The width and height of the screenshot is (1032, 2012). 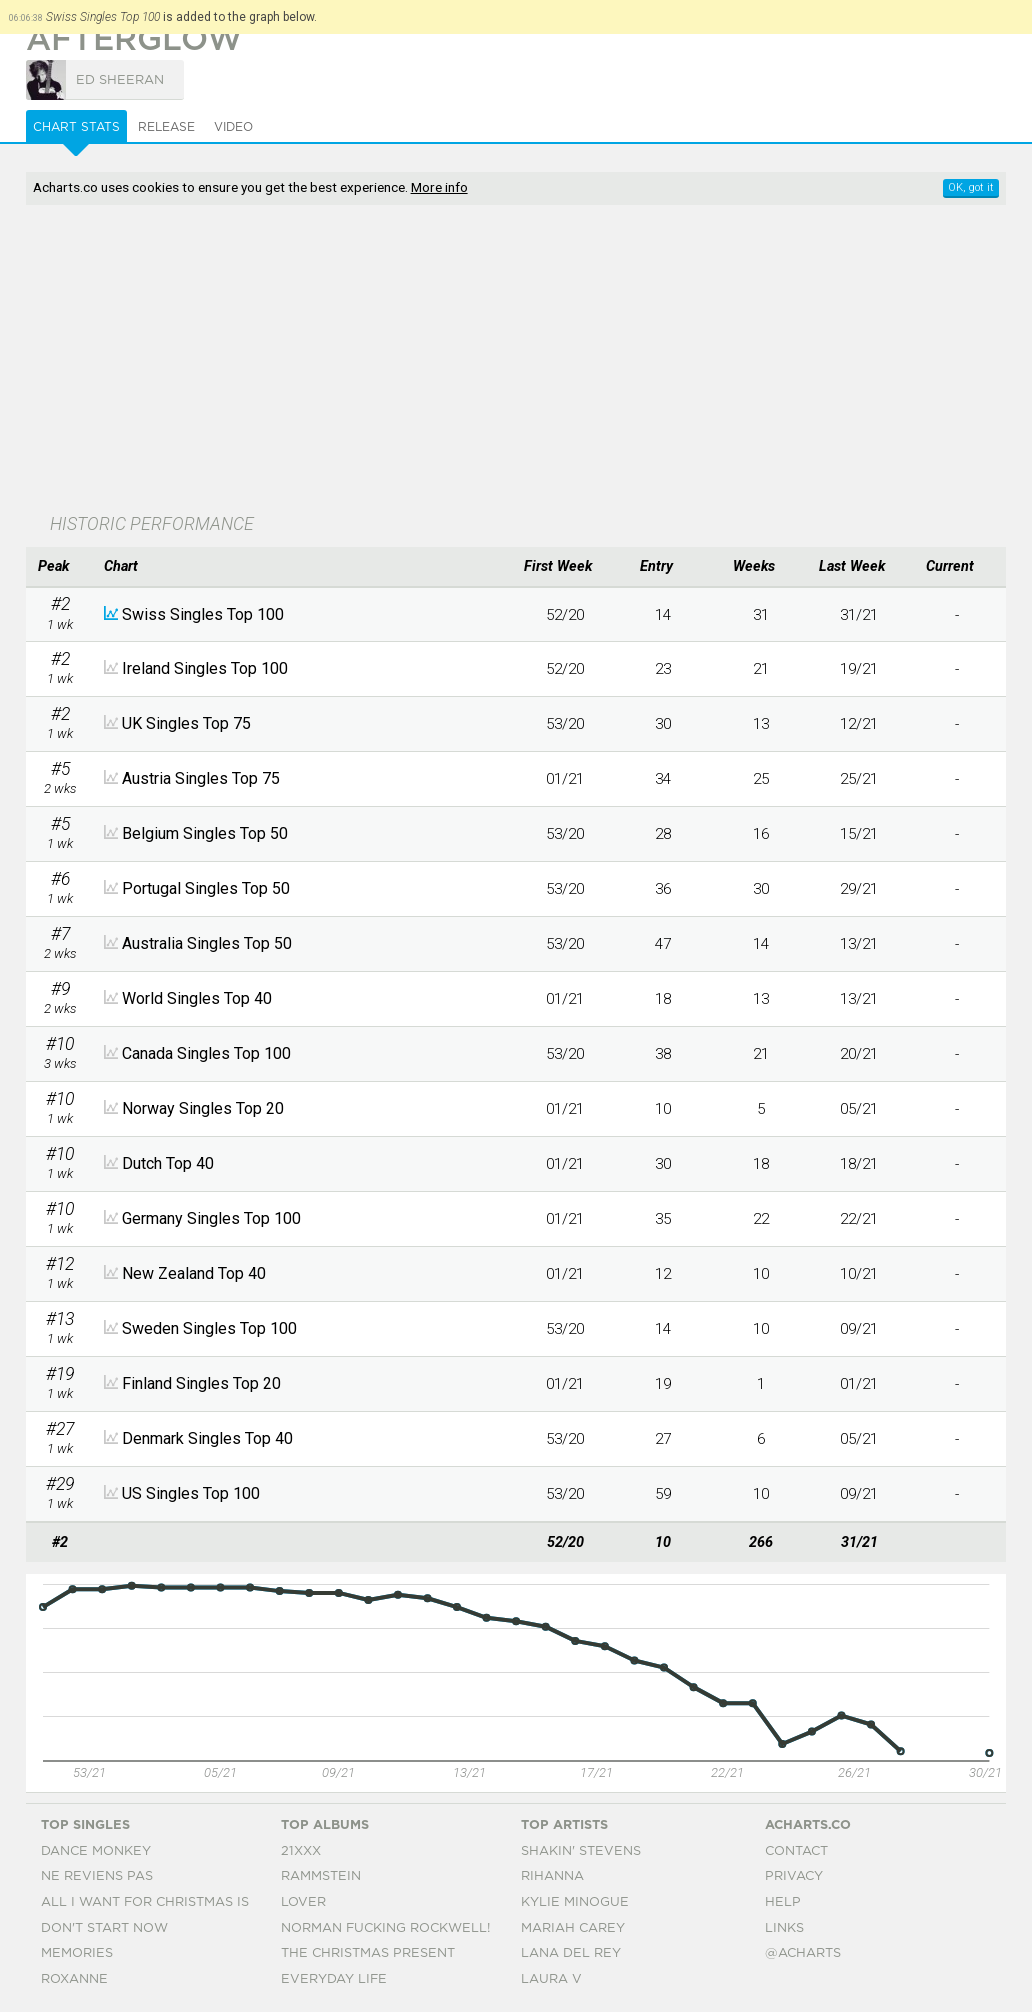 What do you see at coordinates (859, 1164) in the screenshot?
I see `18/21` at bounding box center [859, 1164].